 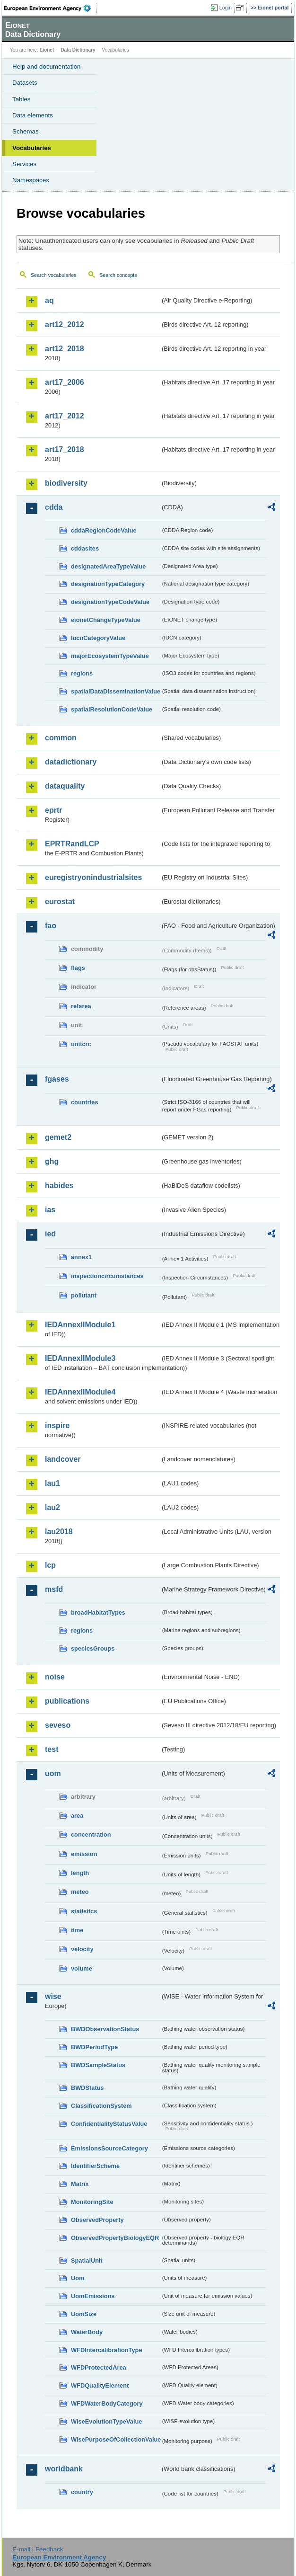 I want to click on Data Dictionary, so click(x=78, y=50).